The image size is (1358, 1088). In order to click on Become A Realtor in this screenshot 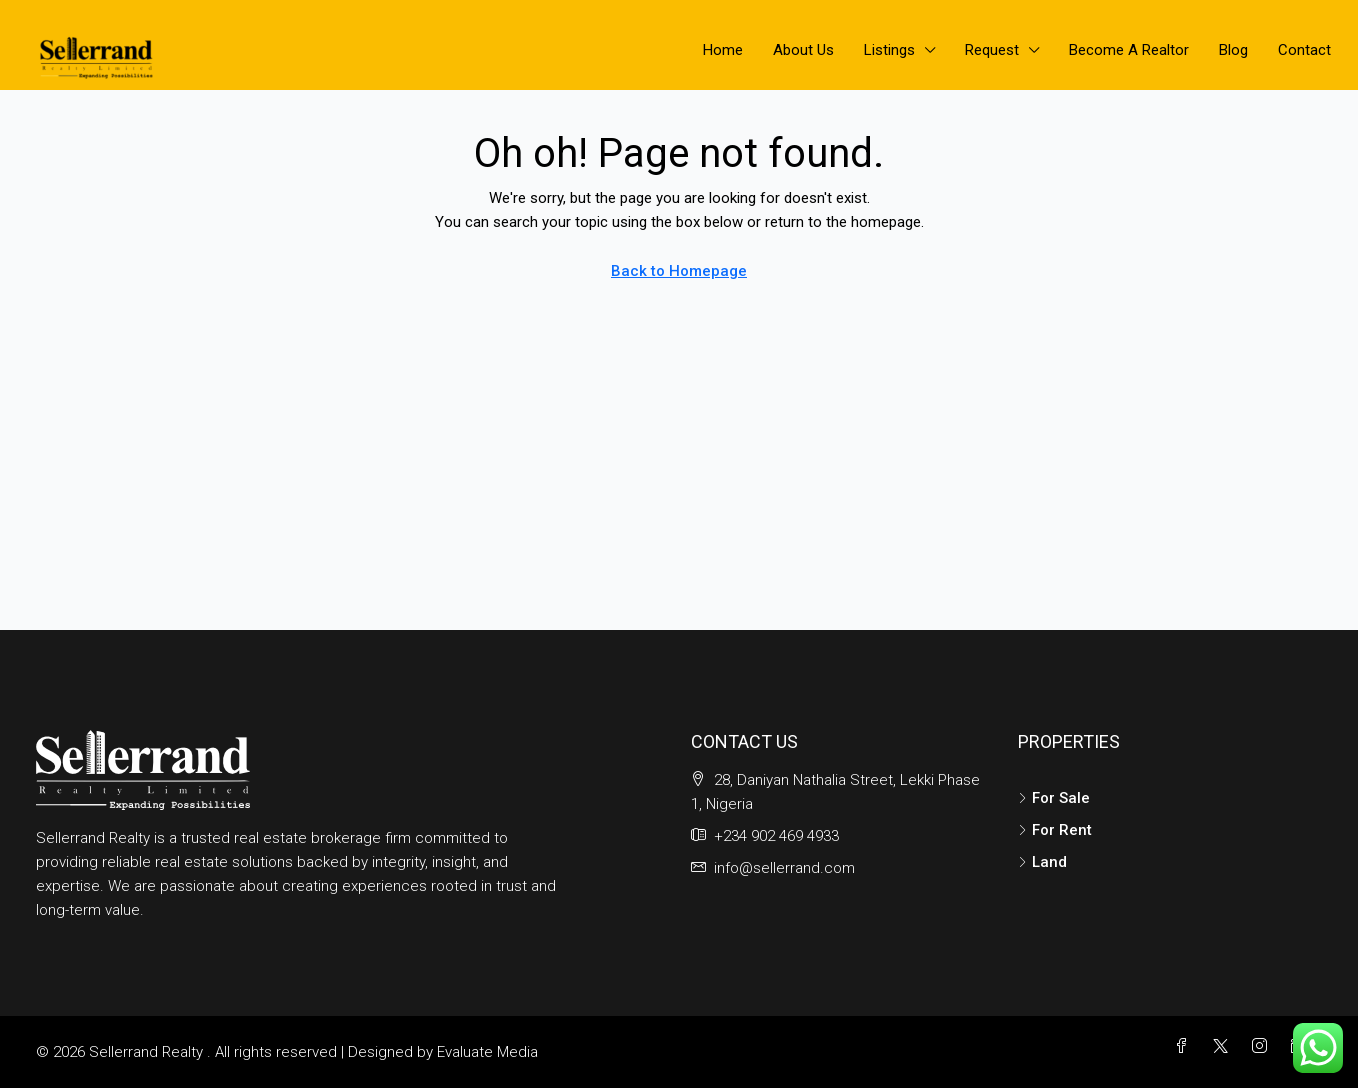, I will do `click(1129, 50)`.